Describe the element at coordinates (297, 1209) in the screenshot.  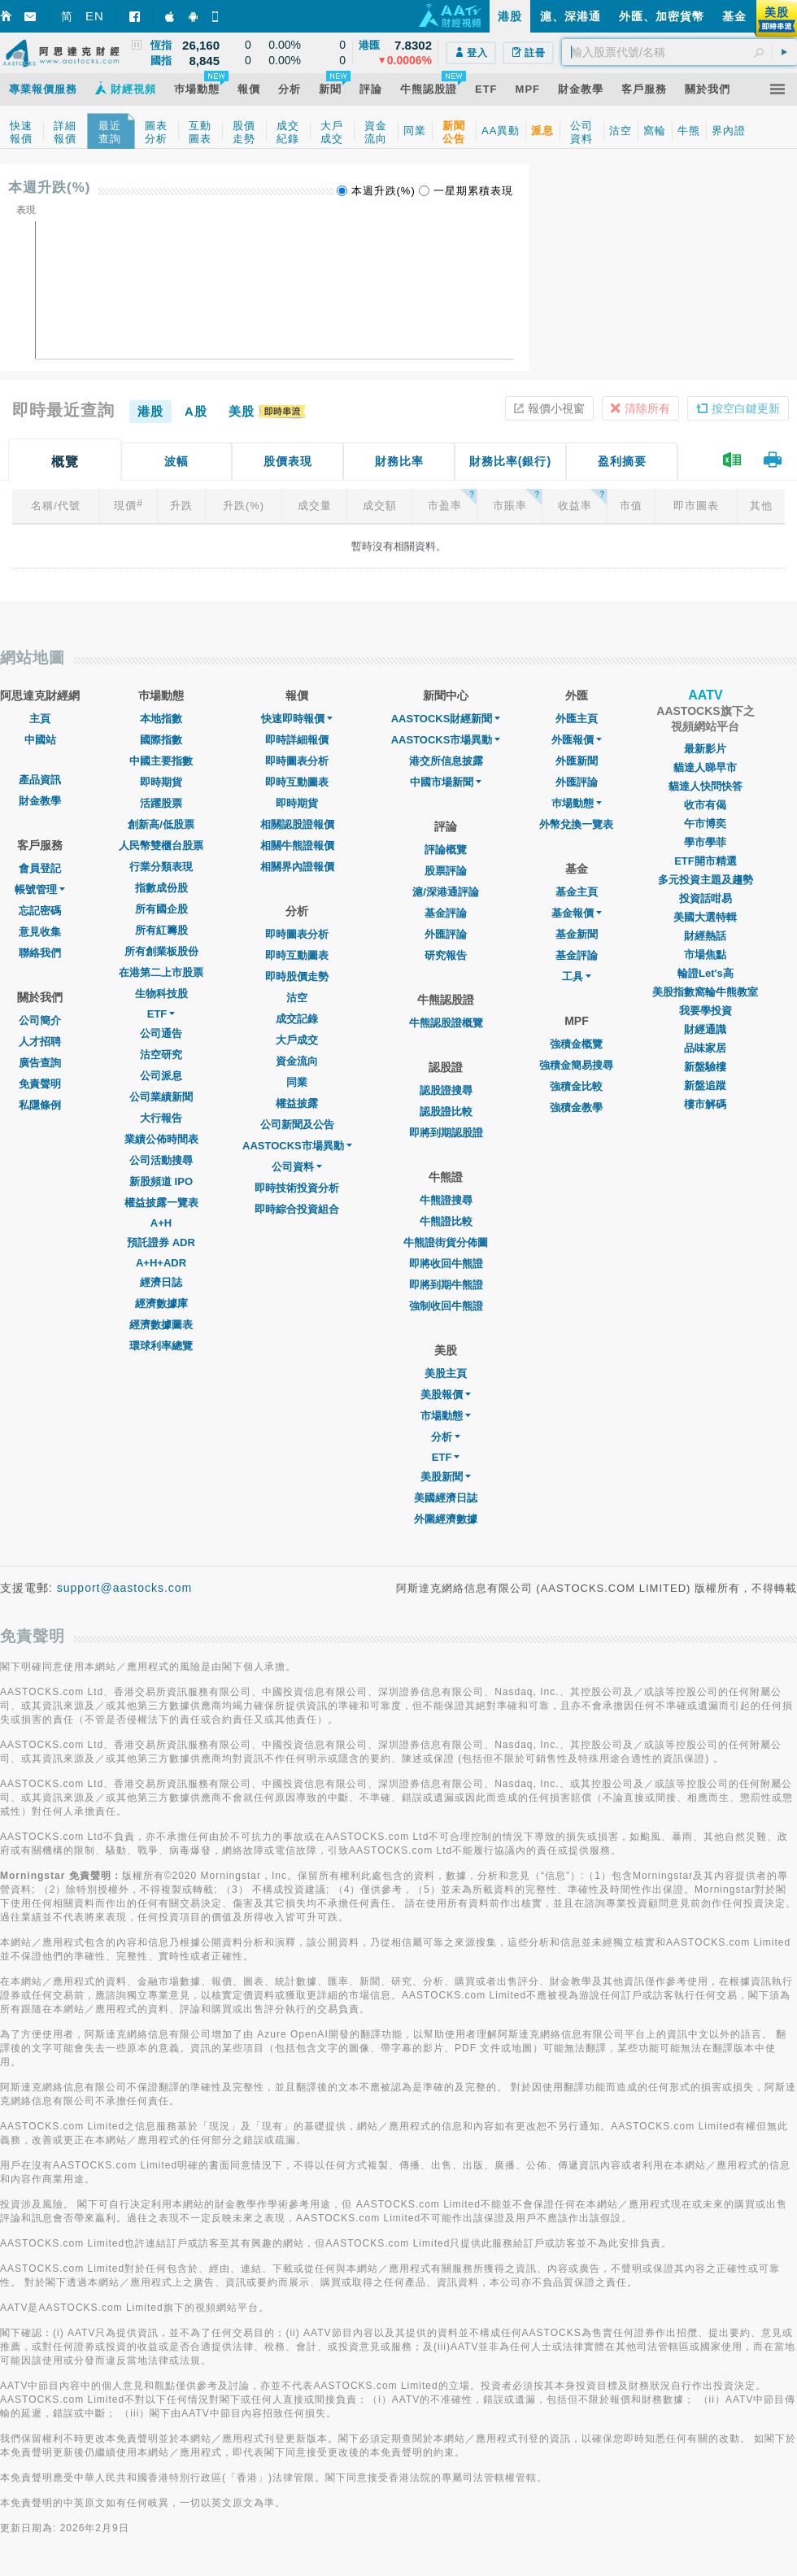
I see `即時綜合投資組合` at that location.